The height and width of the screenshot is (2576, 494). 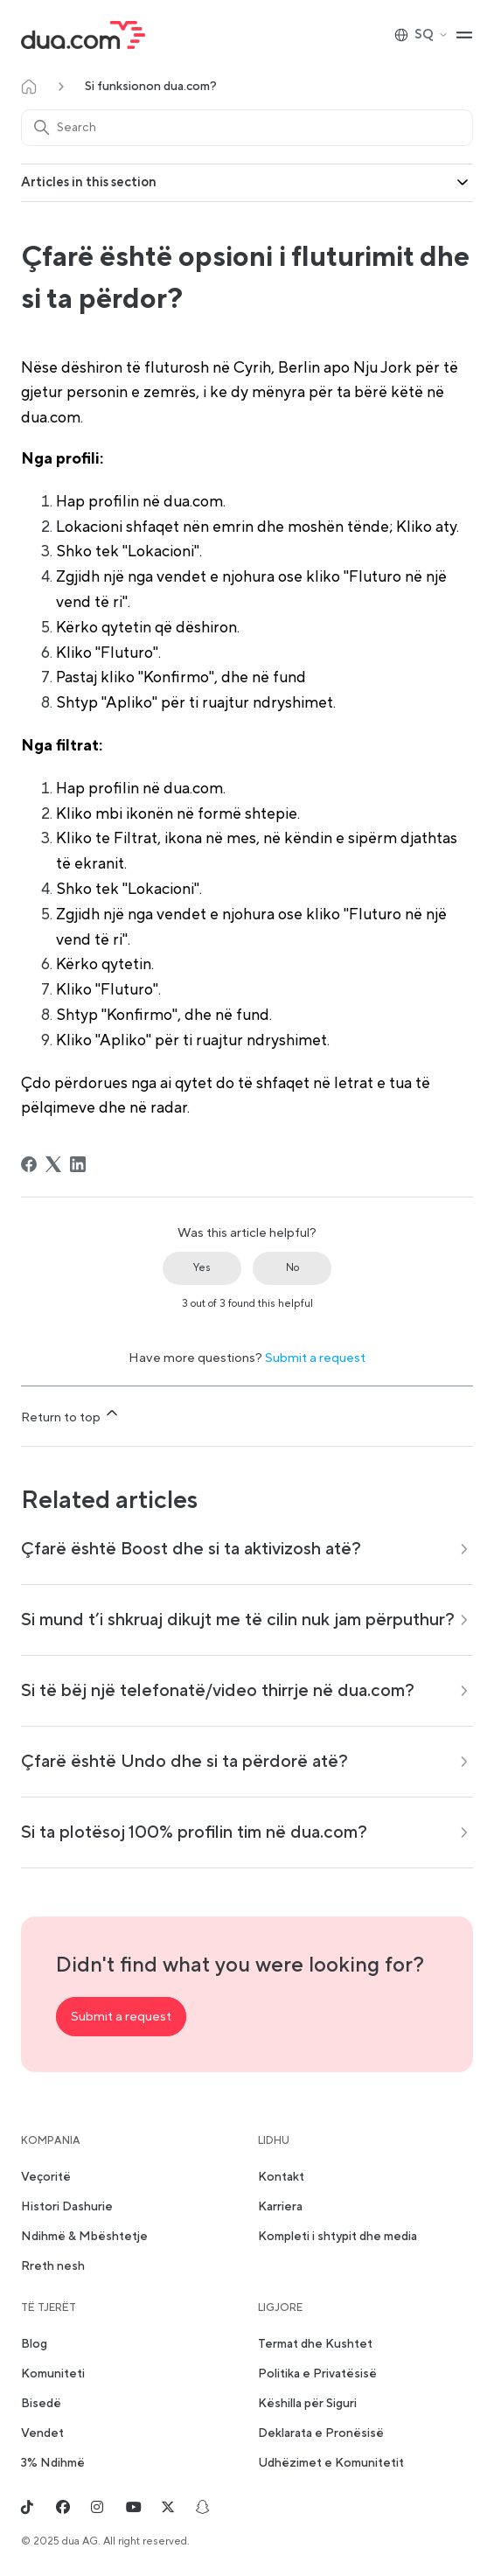 What do you see at coordinates (53, 1164) in the screenshot?
I see `[X Corp]` at bounding box center [53, 1164].